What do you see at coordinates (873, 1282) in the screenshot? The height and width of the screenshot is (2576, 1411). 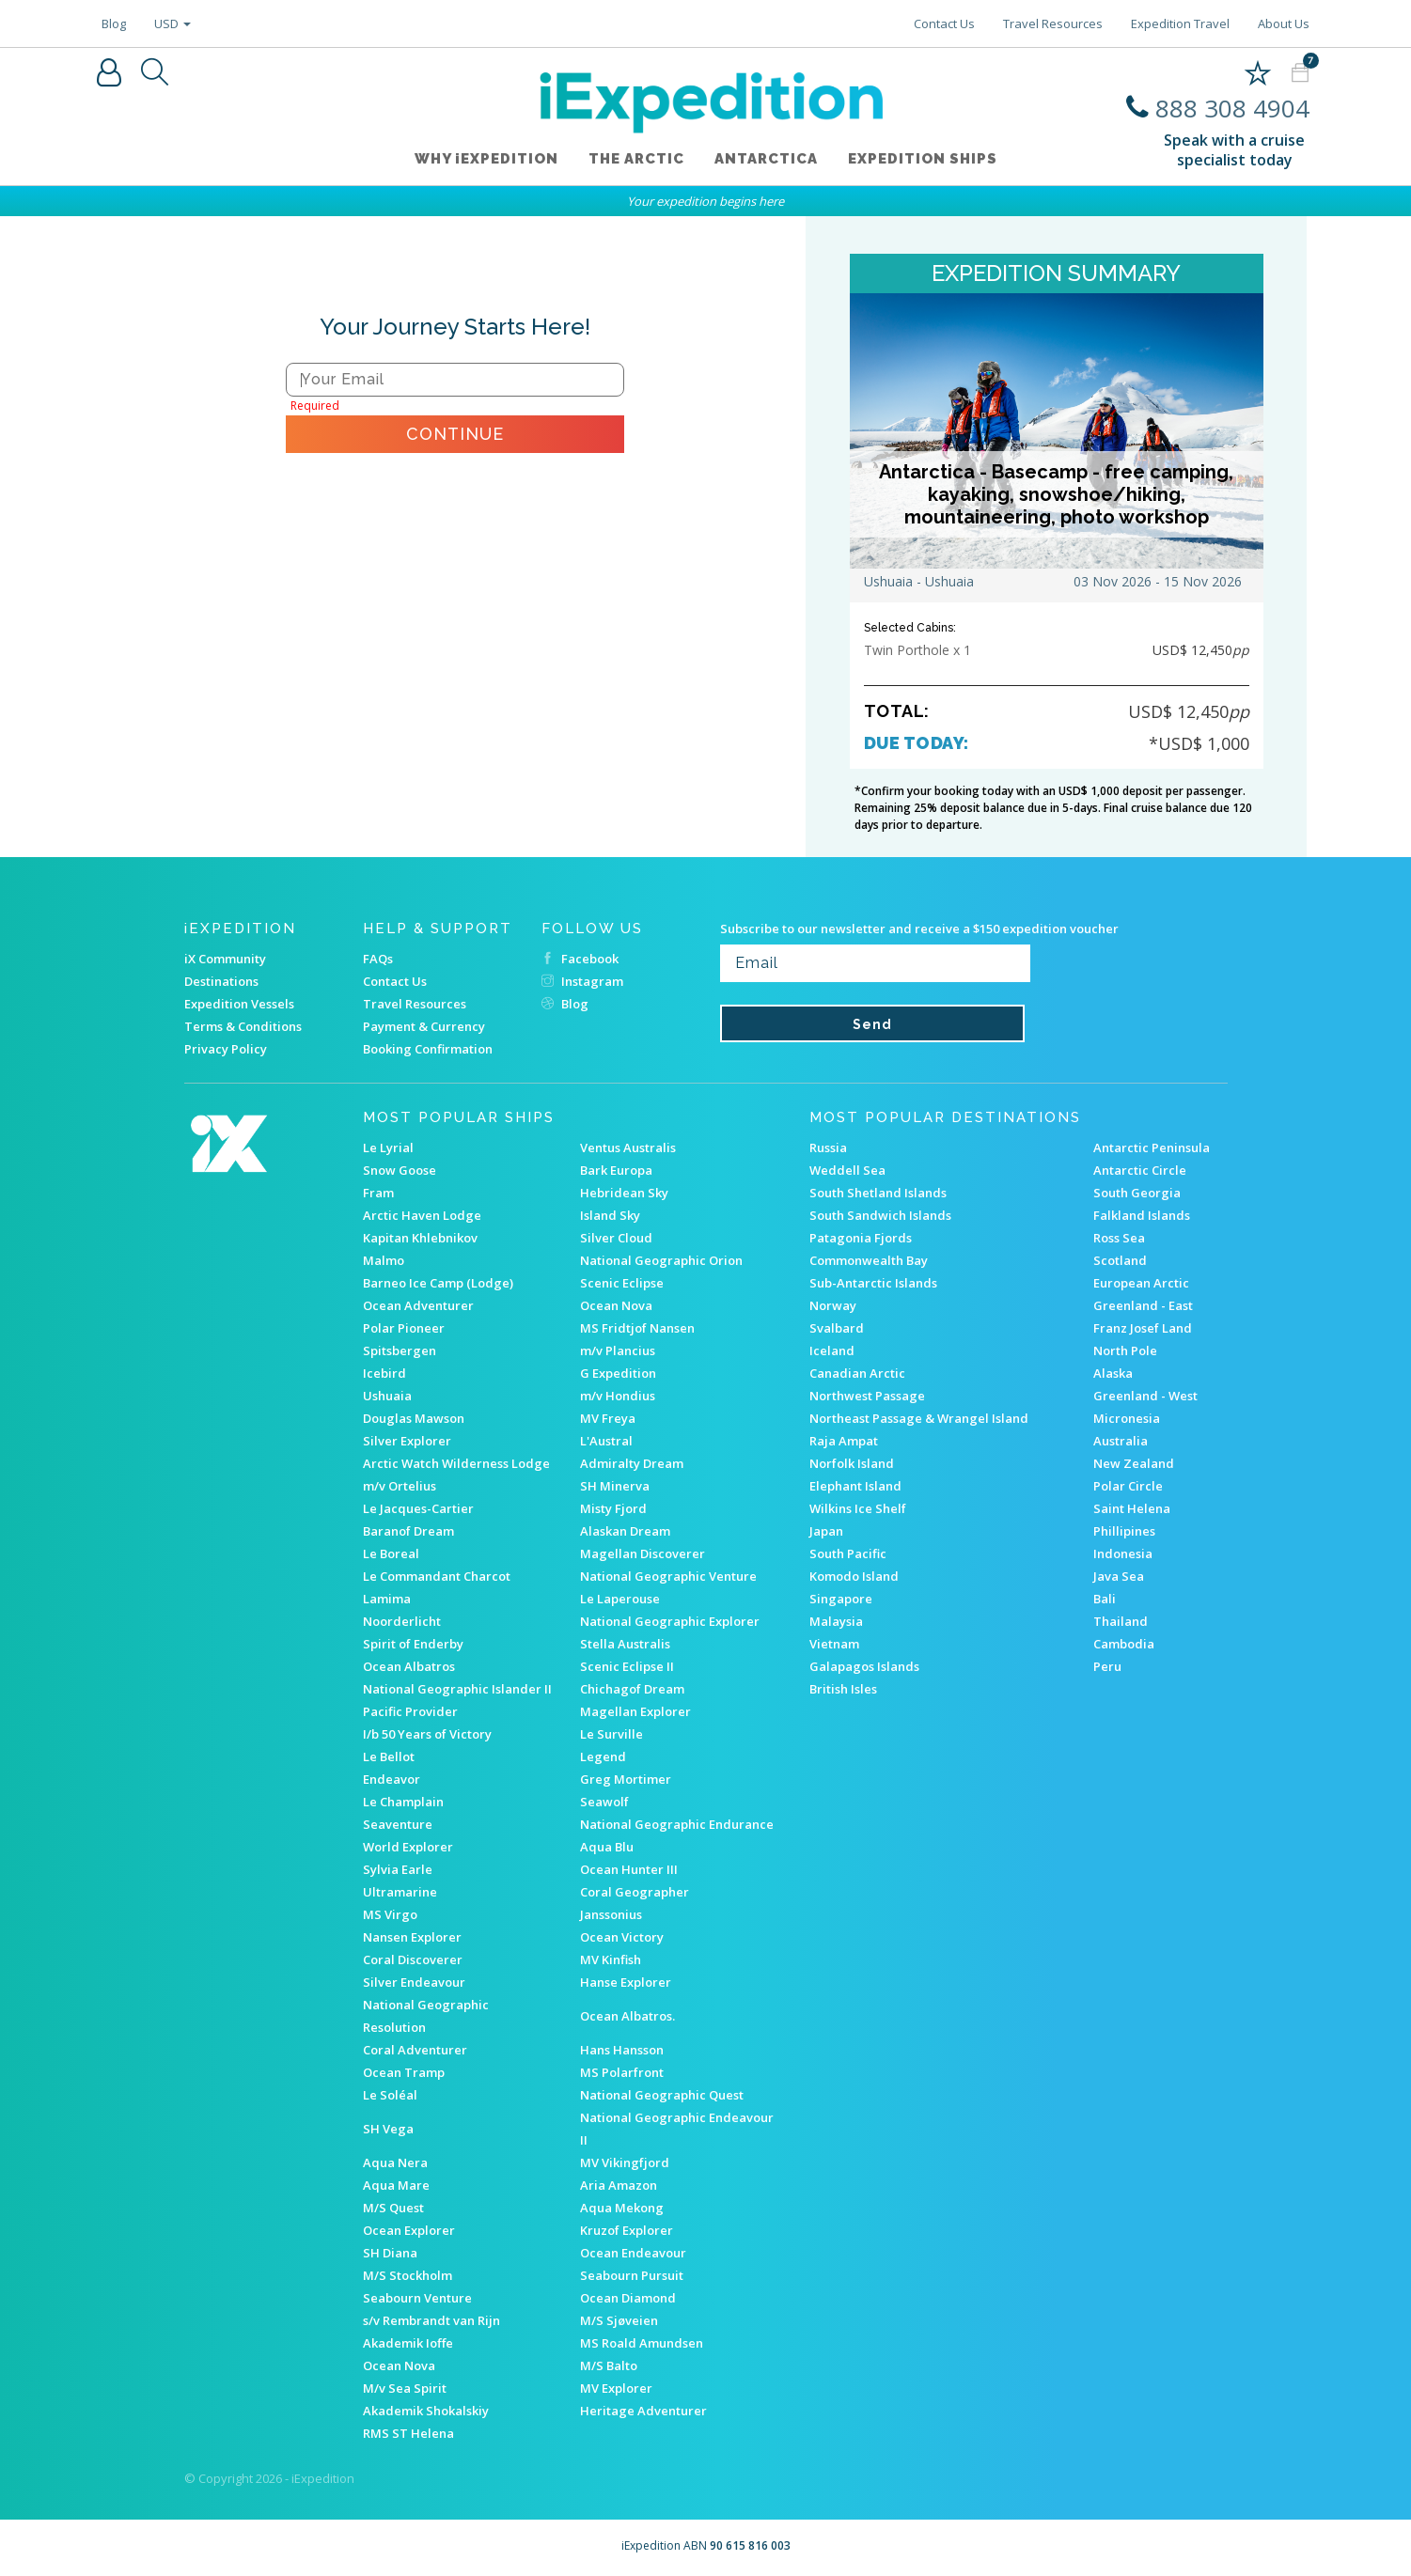 I see `Sub-Antarctic Islands` at bounding box center [873, 1282].